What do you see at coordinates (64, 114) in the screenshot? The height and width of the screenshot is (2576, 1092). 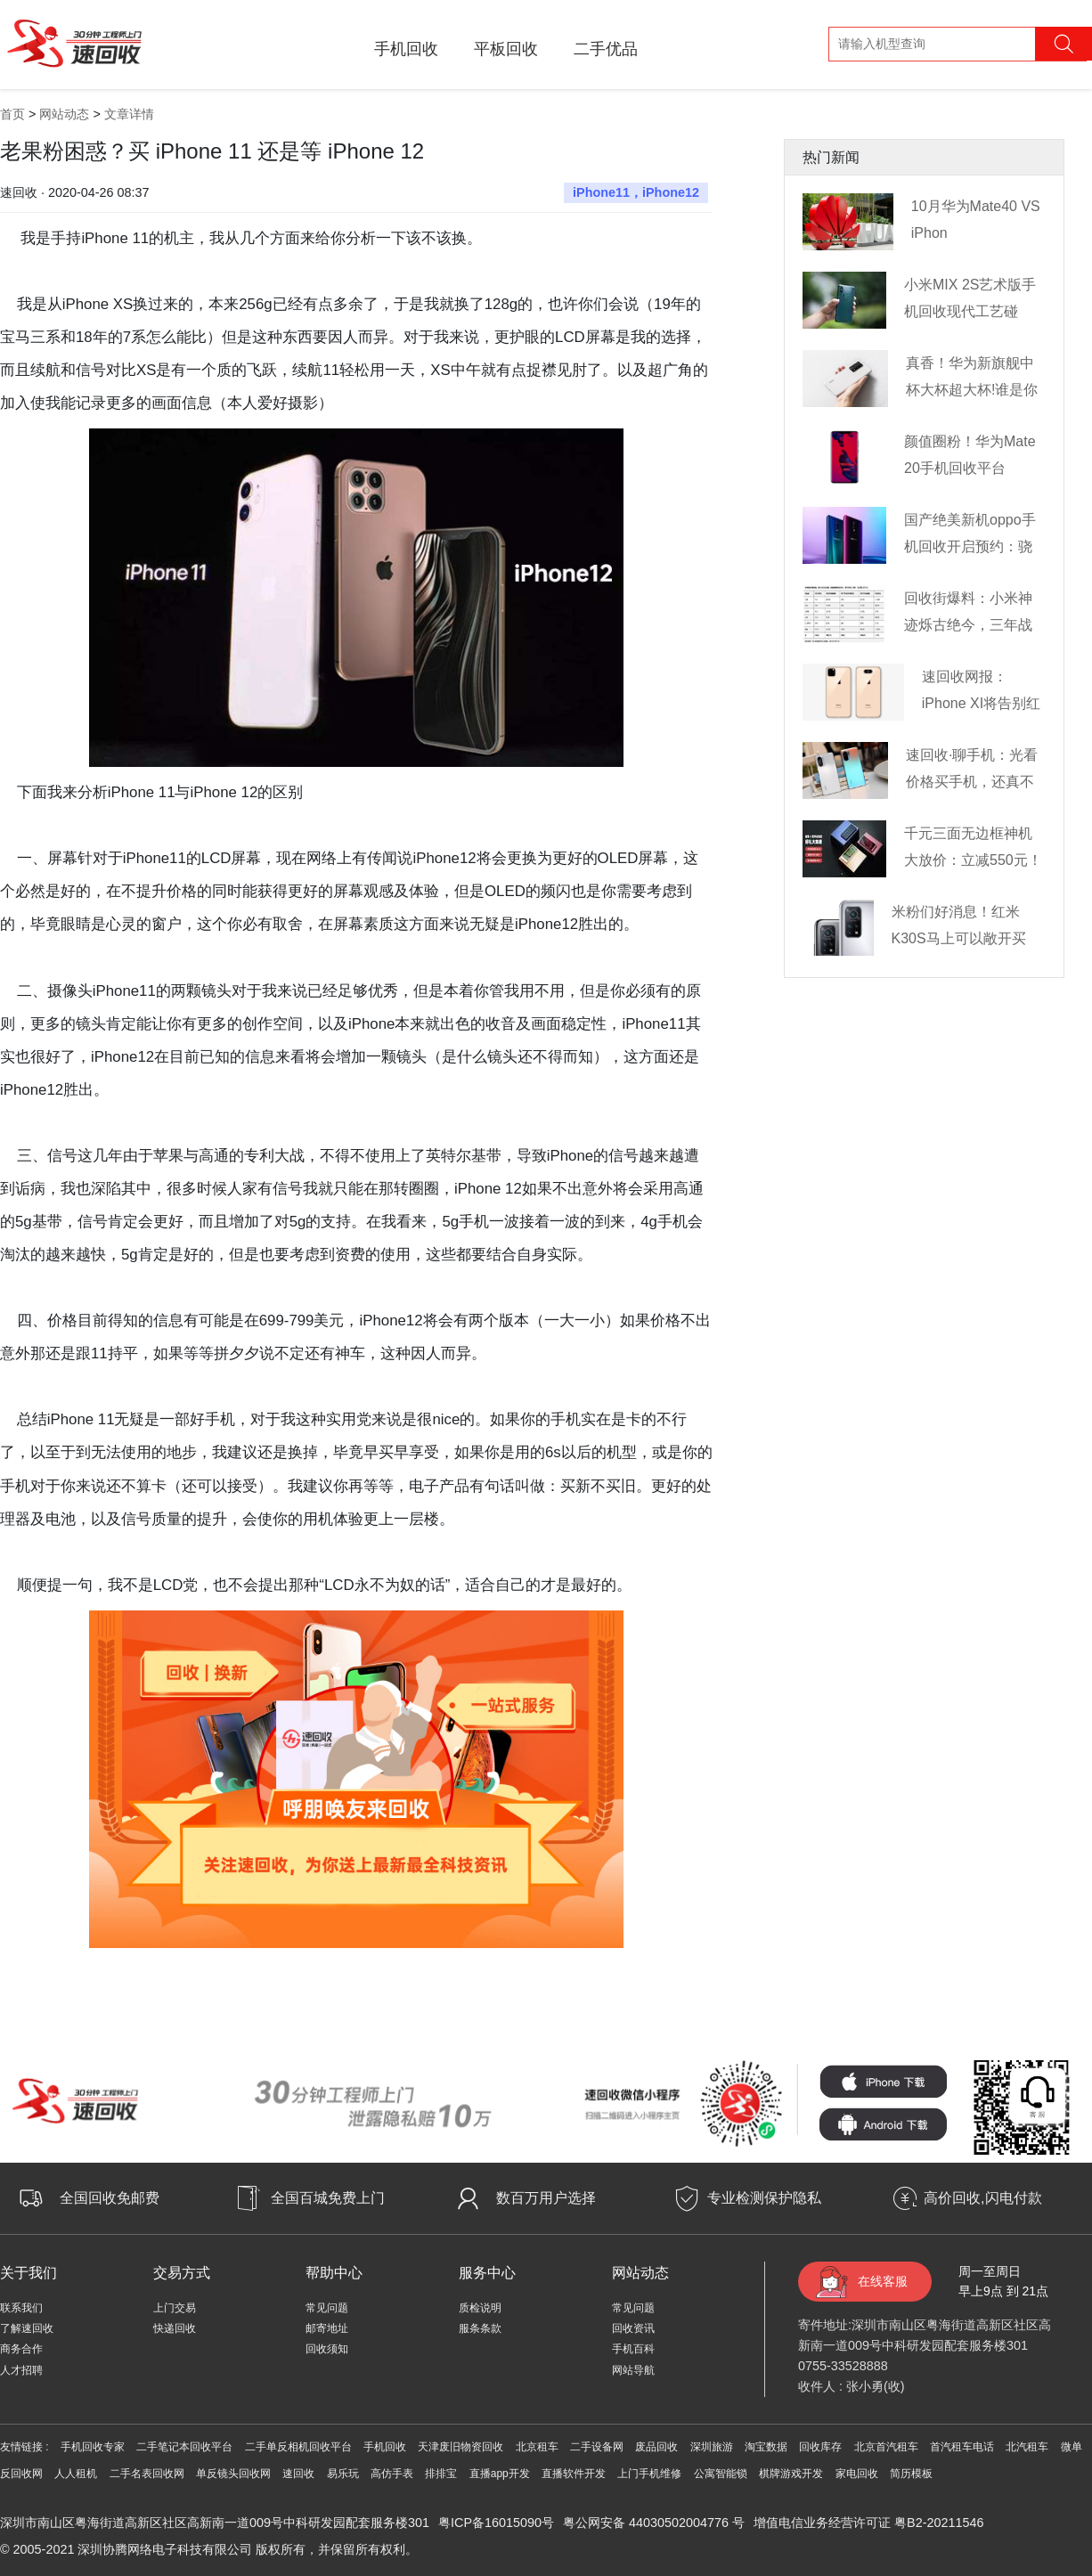 I see `网站动态` at bounding box center [64, 114].